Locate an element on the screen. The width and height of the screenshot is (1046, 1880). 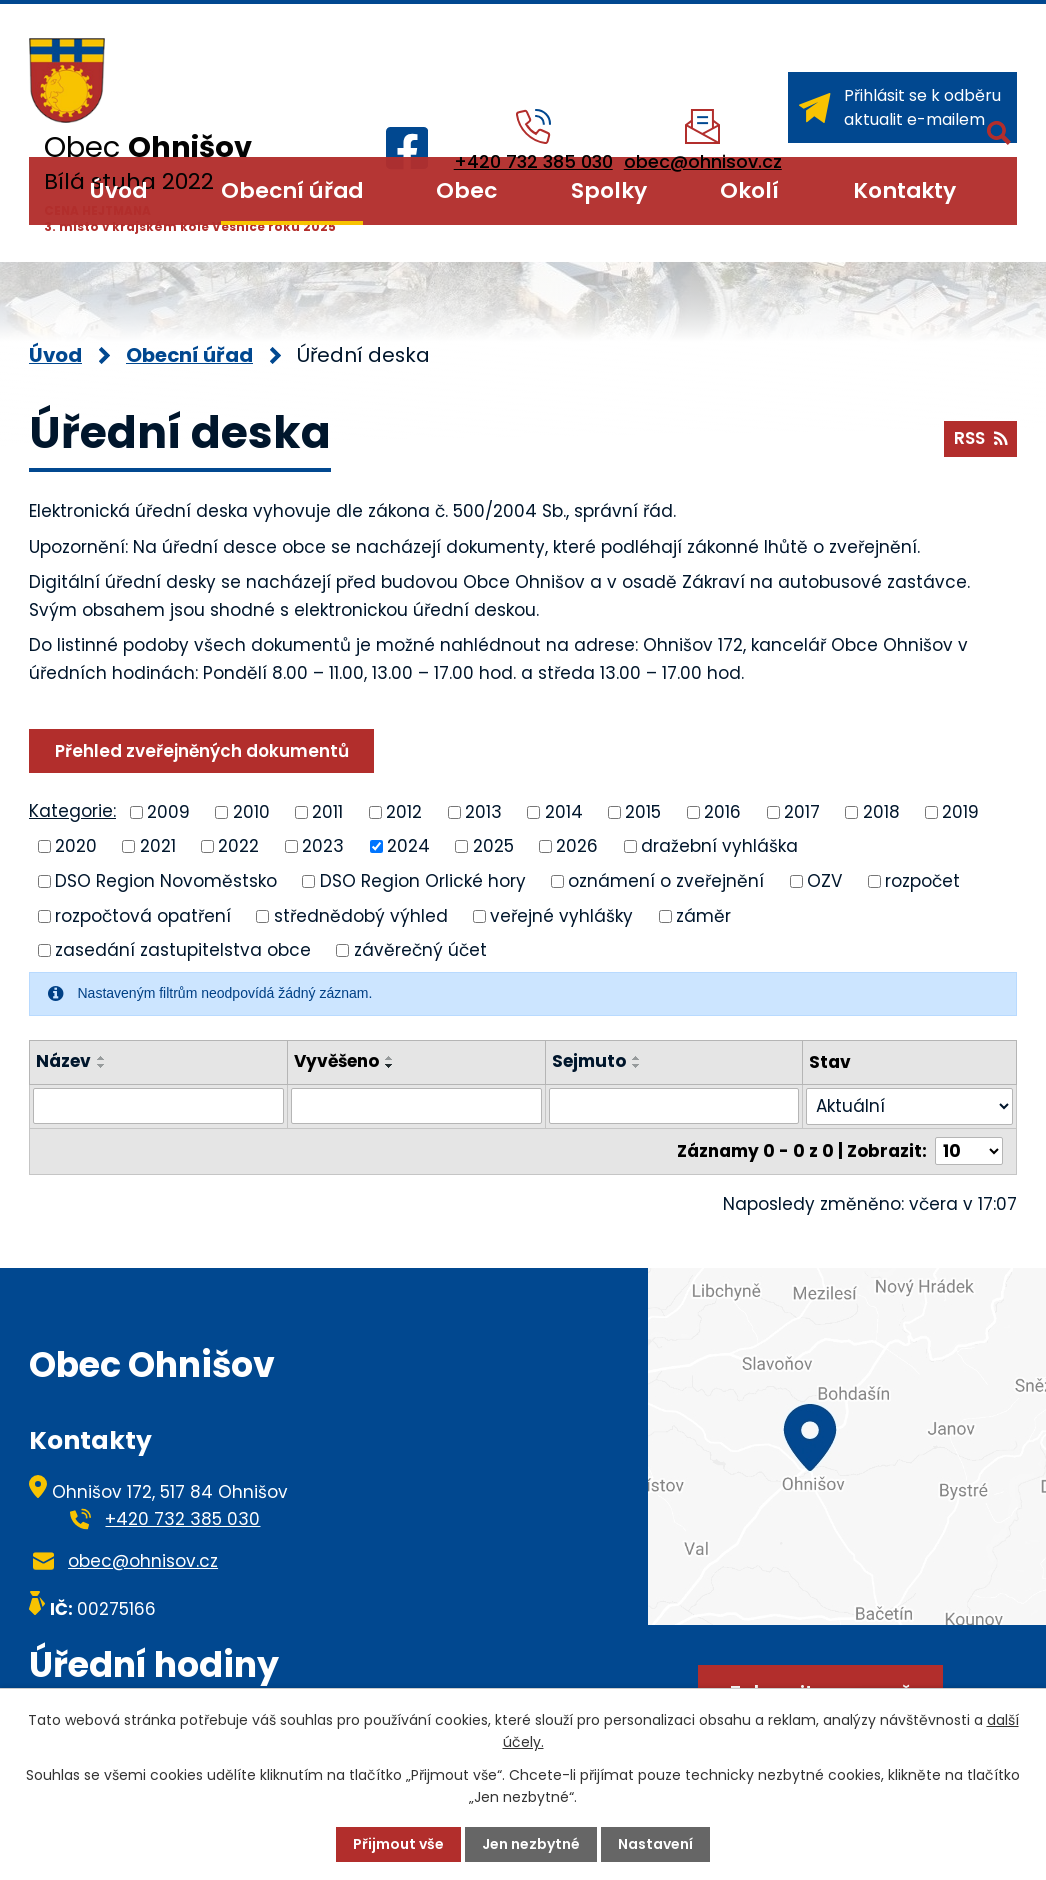
střednědobý výhled is located at coordinates (361, 915).